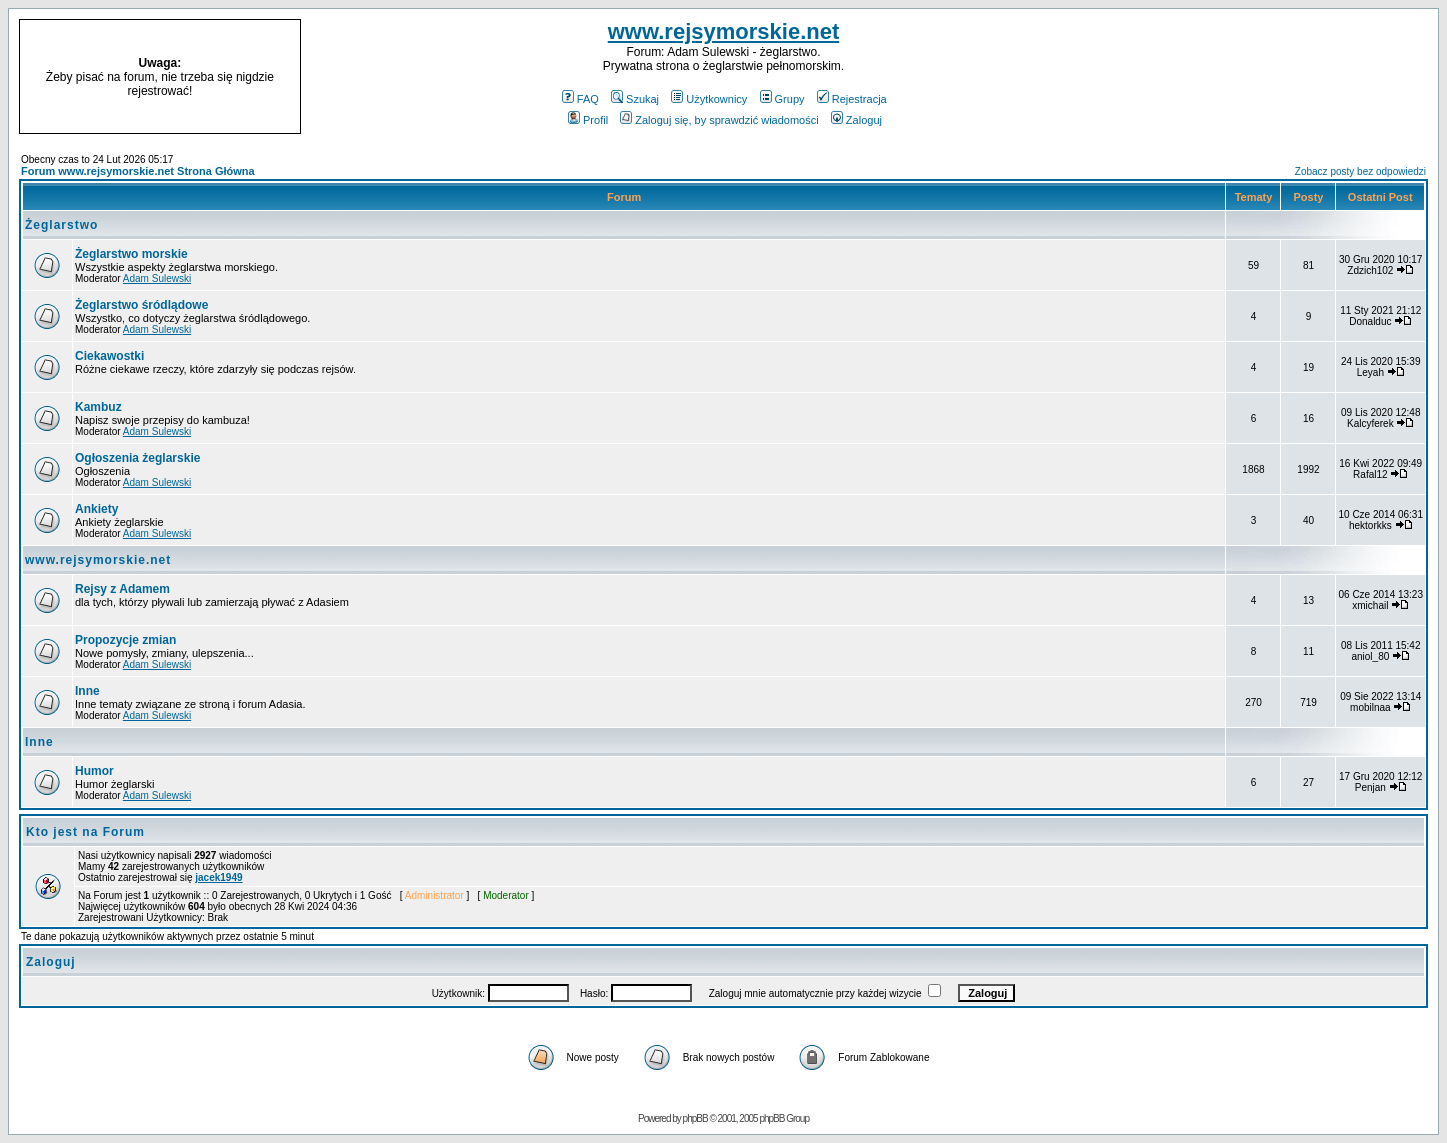 Image resolution: width=1447 pixels, height=1143 pixels. What do you see at coordinates (96, 509) in the screenshot?
I see `Ankiety` at bounding box center [96, 509].